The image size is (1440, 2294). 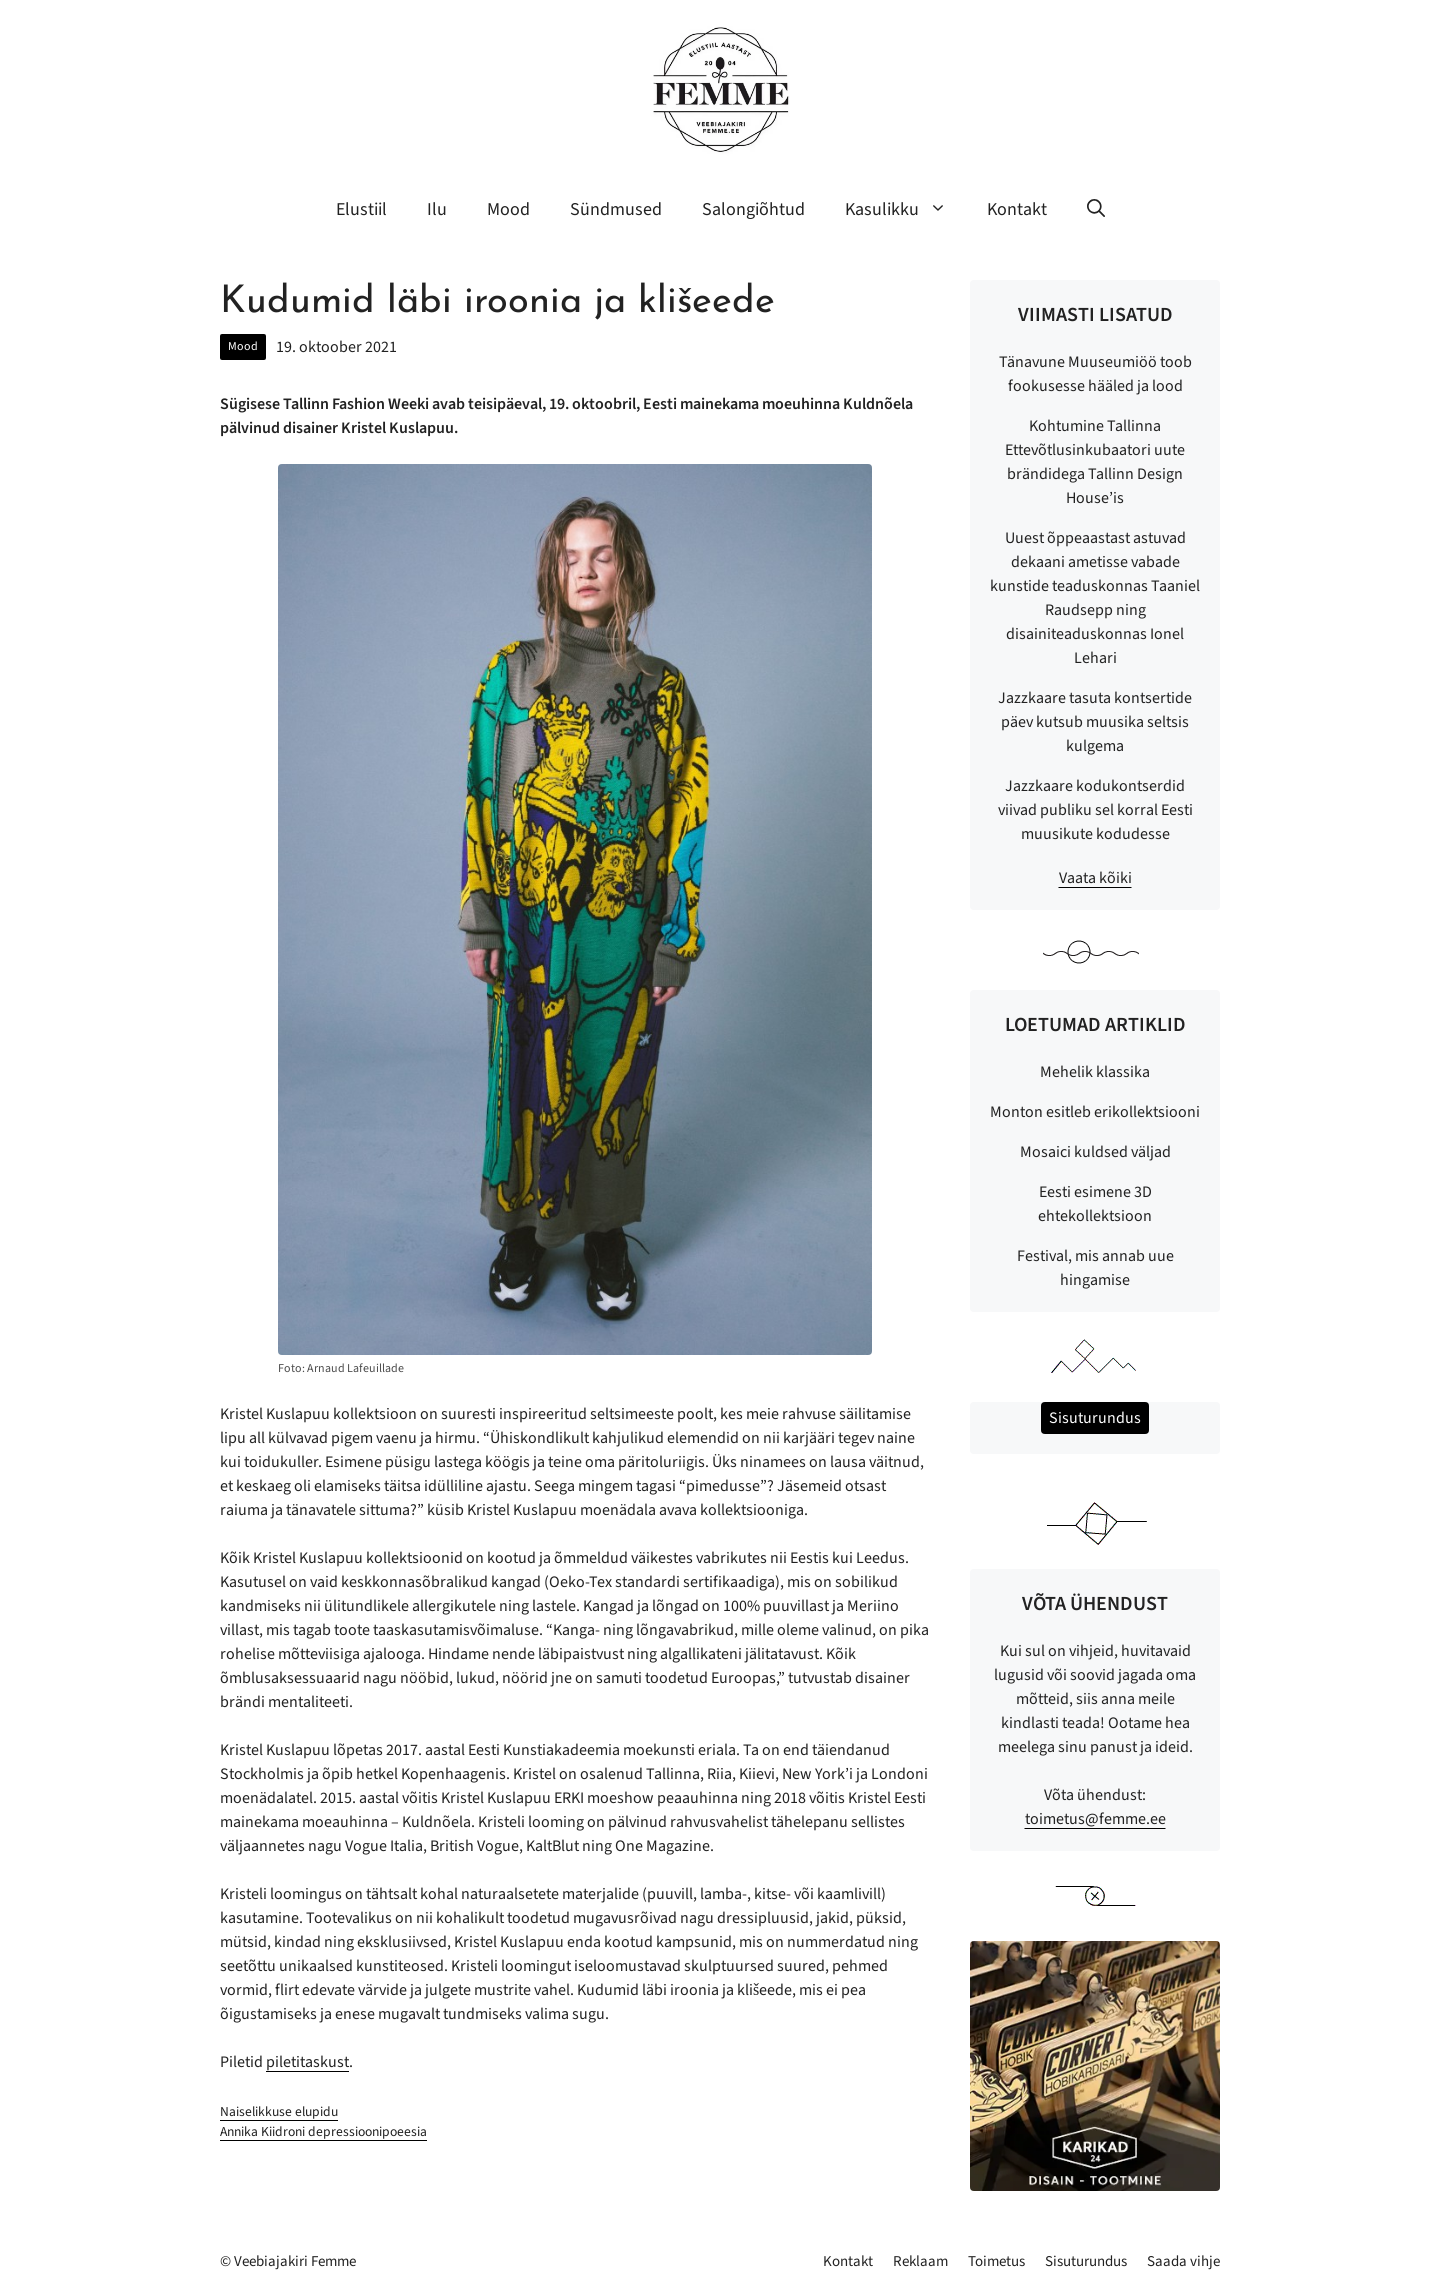 I want to click on Mehelik klassika, so click(x=1095, y=1072).